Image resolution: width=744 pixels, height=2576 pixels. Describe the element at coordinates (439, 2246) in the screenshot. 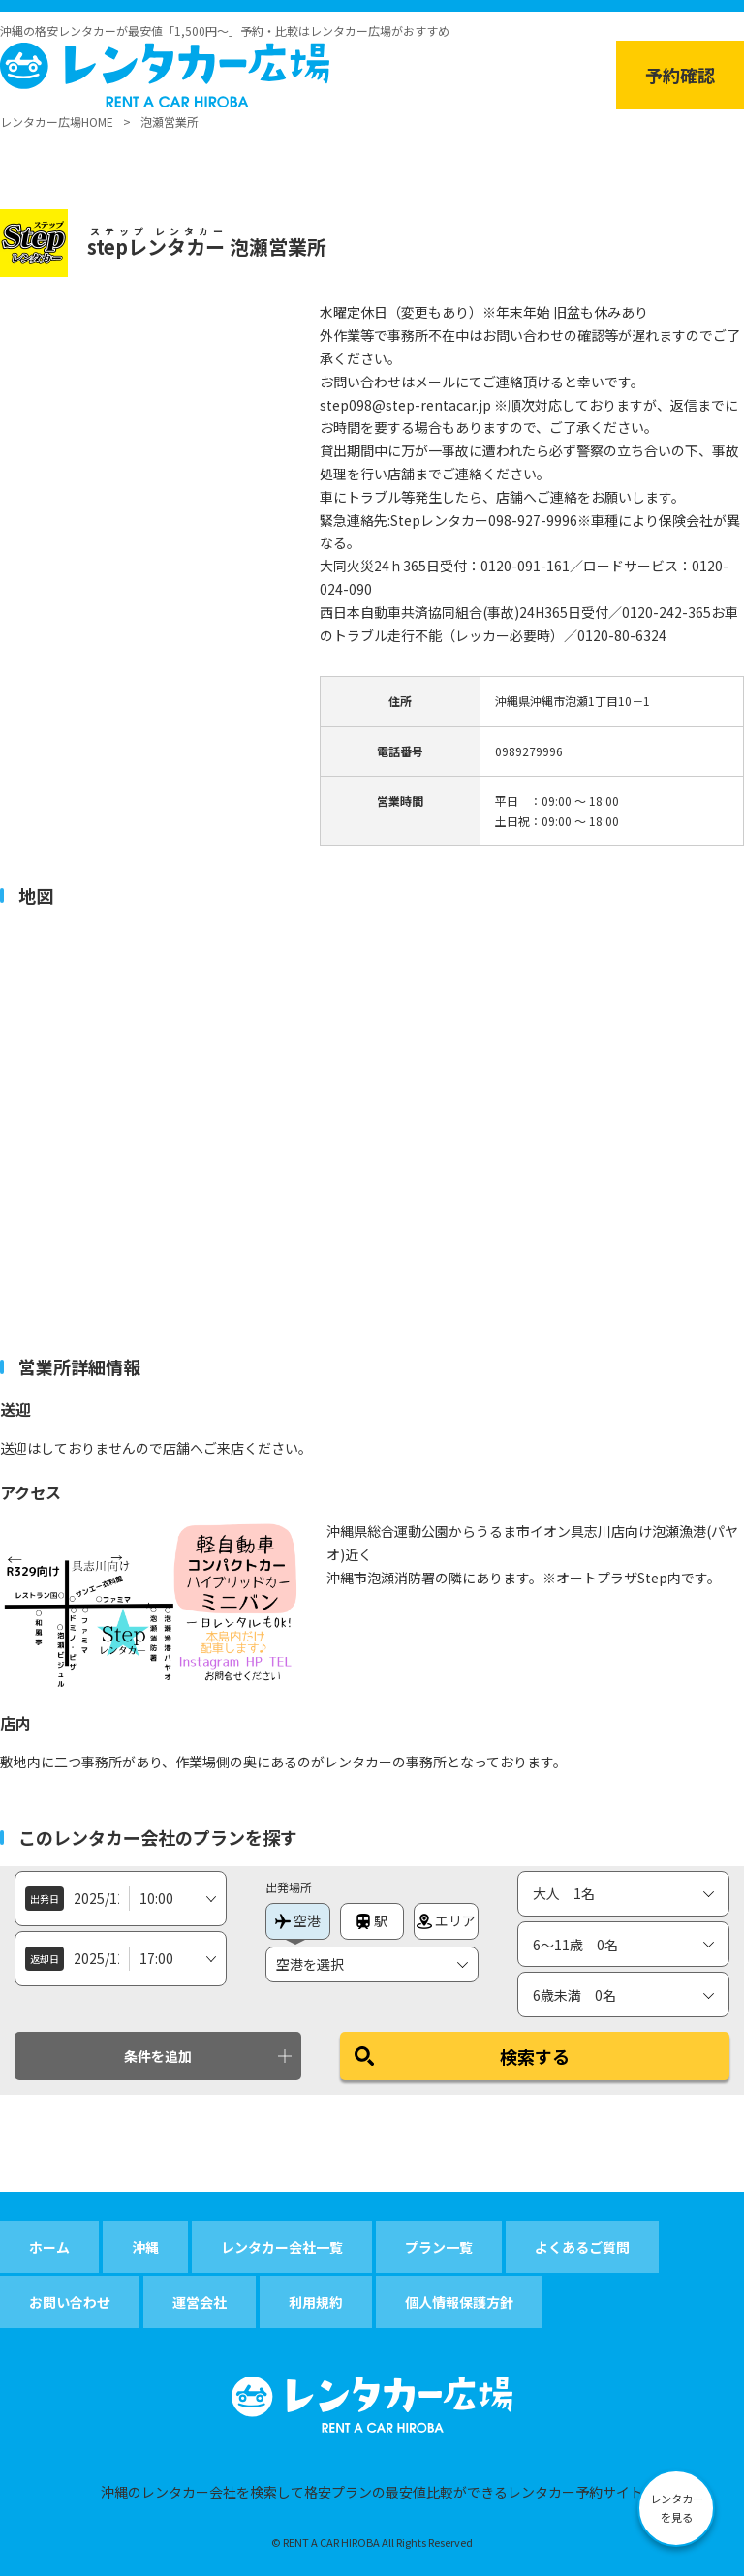

I see `プラン一覧` at that location.